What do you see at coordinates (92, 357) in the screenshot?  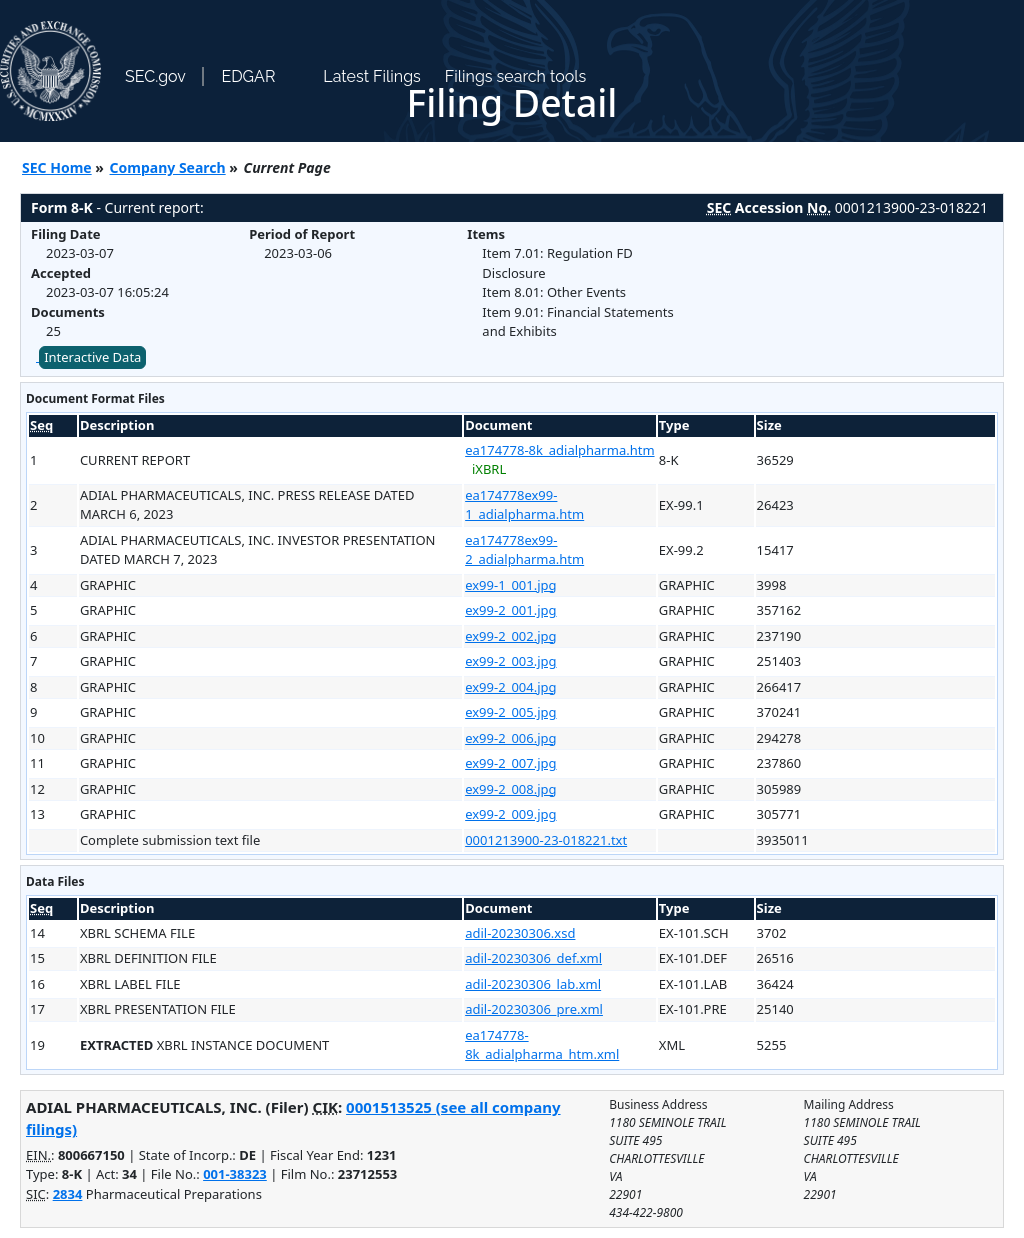 I see `Interactive Data` at bounding box center [92, 357].